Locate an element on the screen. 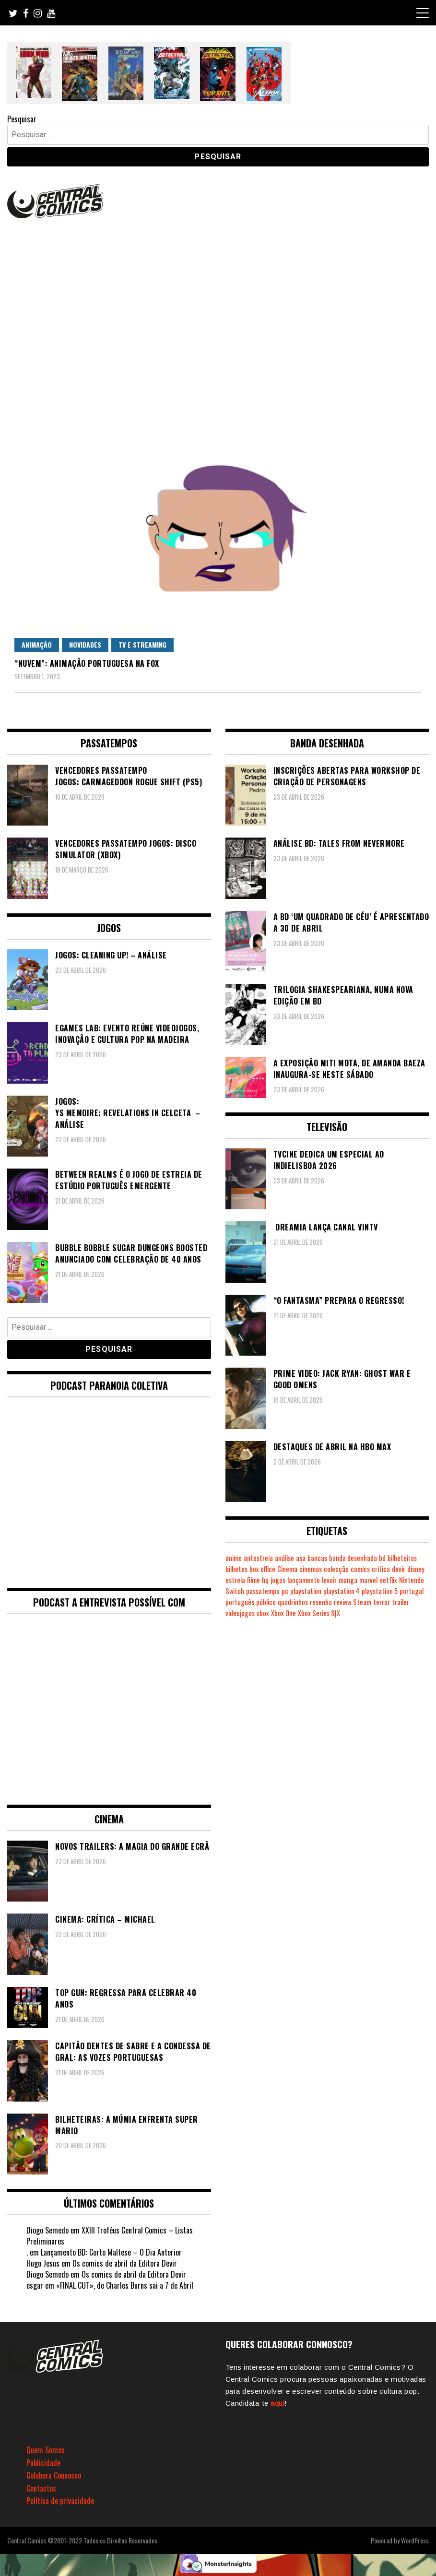  resenha [resenha (218 itens)] is located at coordinates (321, 1602).